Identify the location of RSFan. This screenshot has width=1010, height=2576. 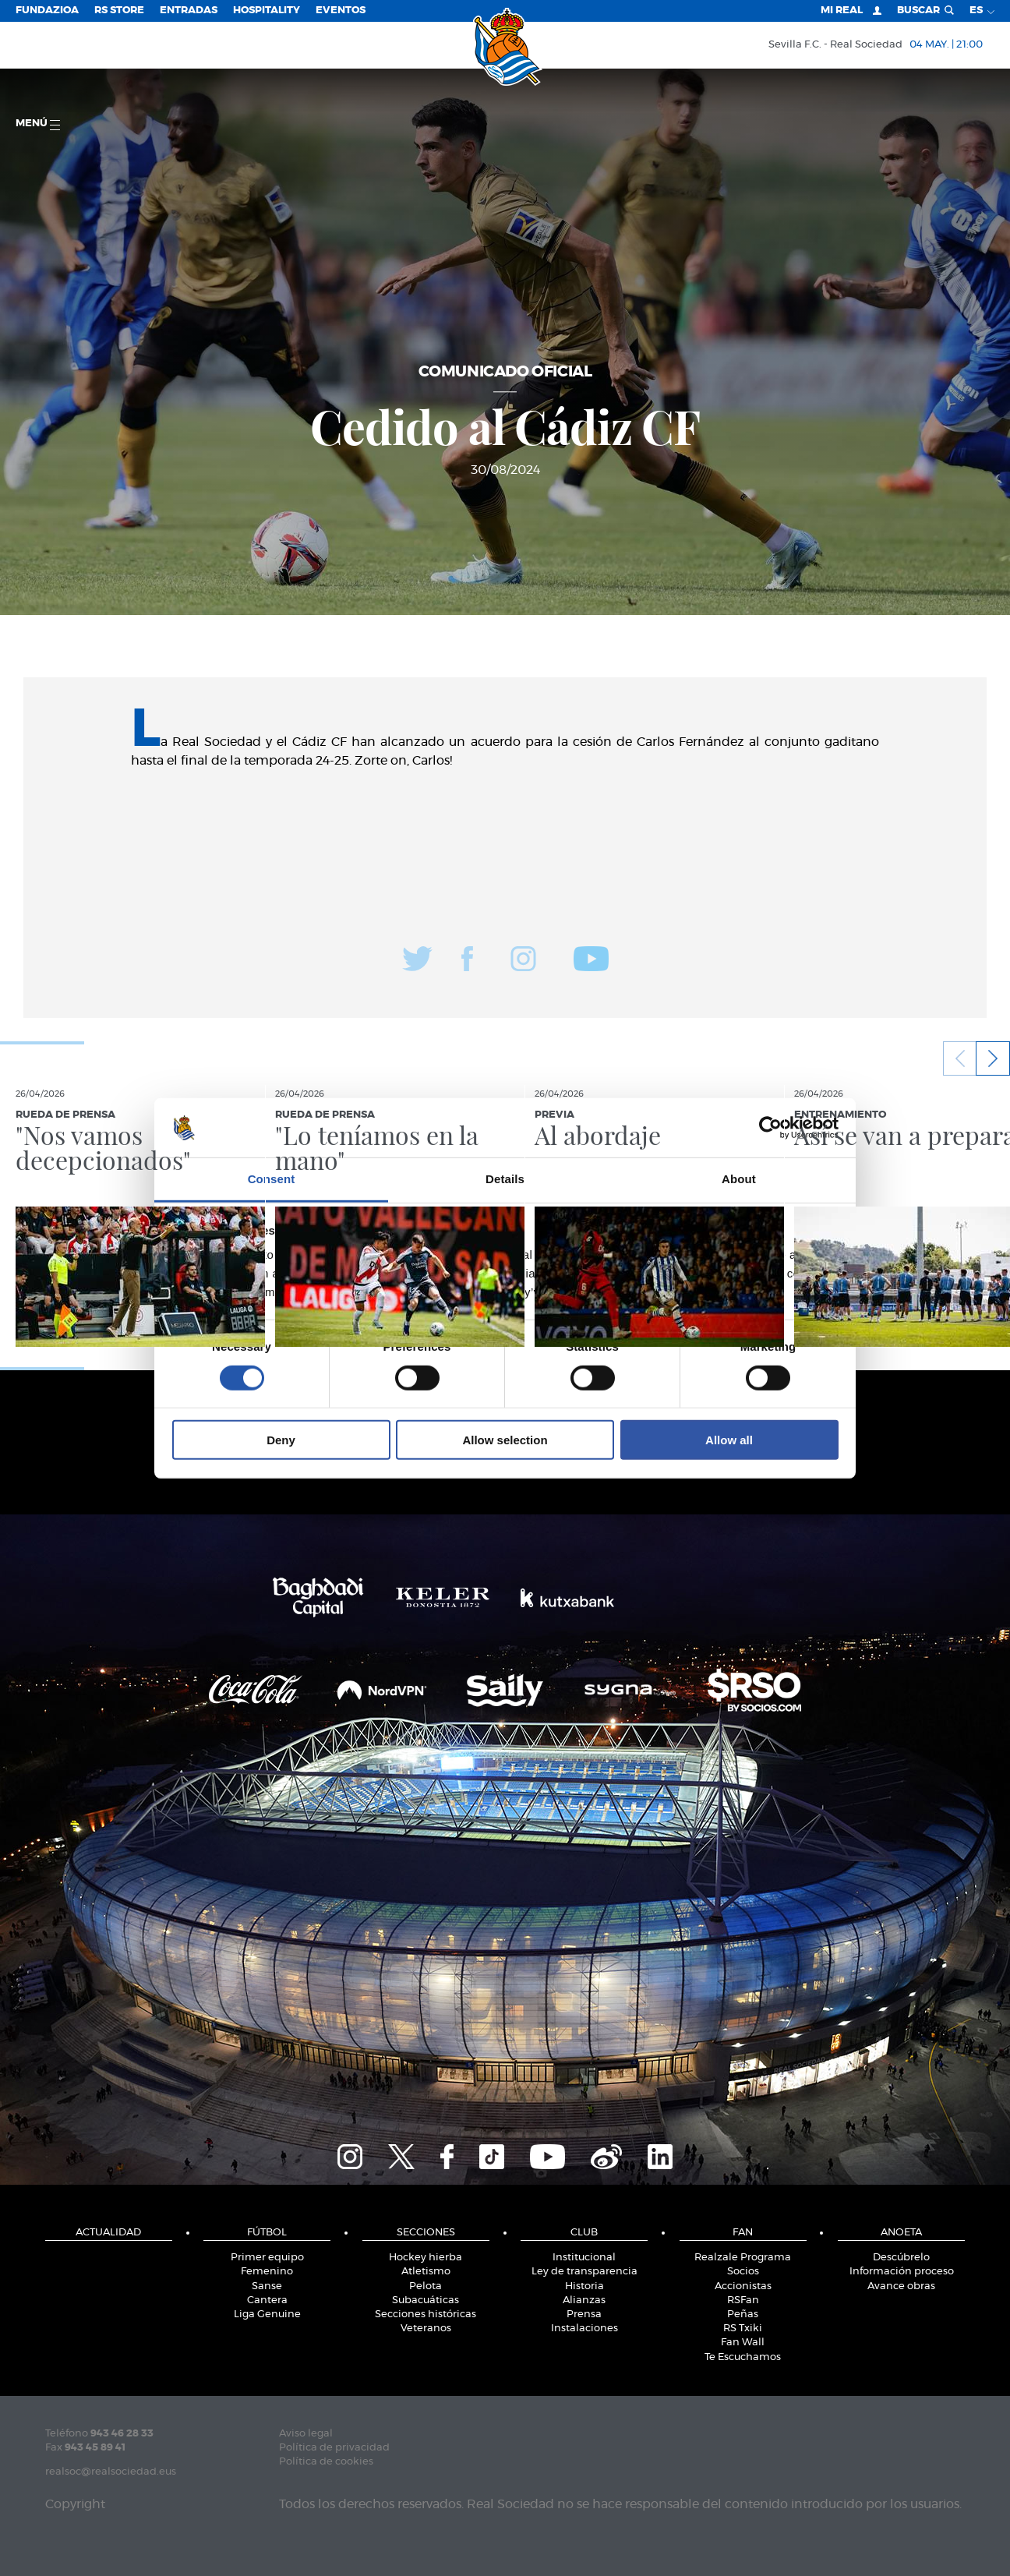
(743, 2300).